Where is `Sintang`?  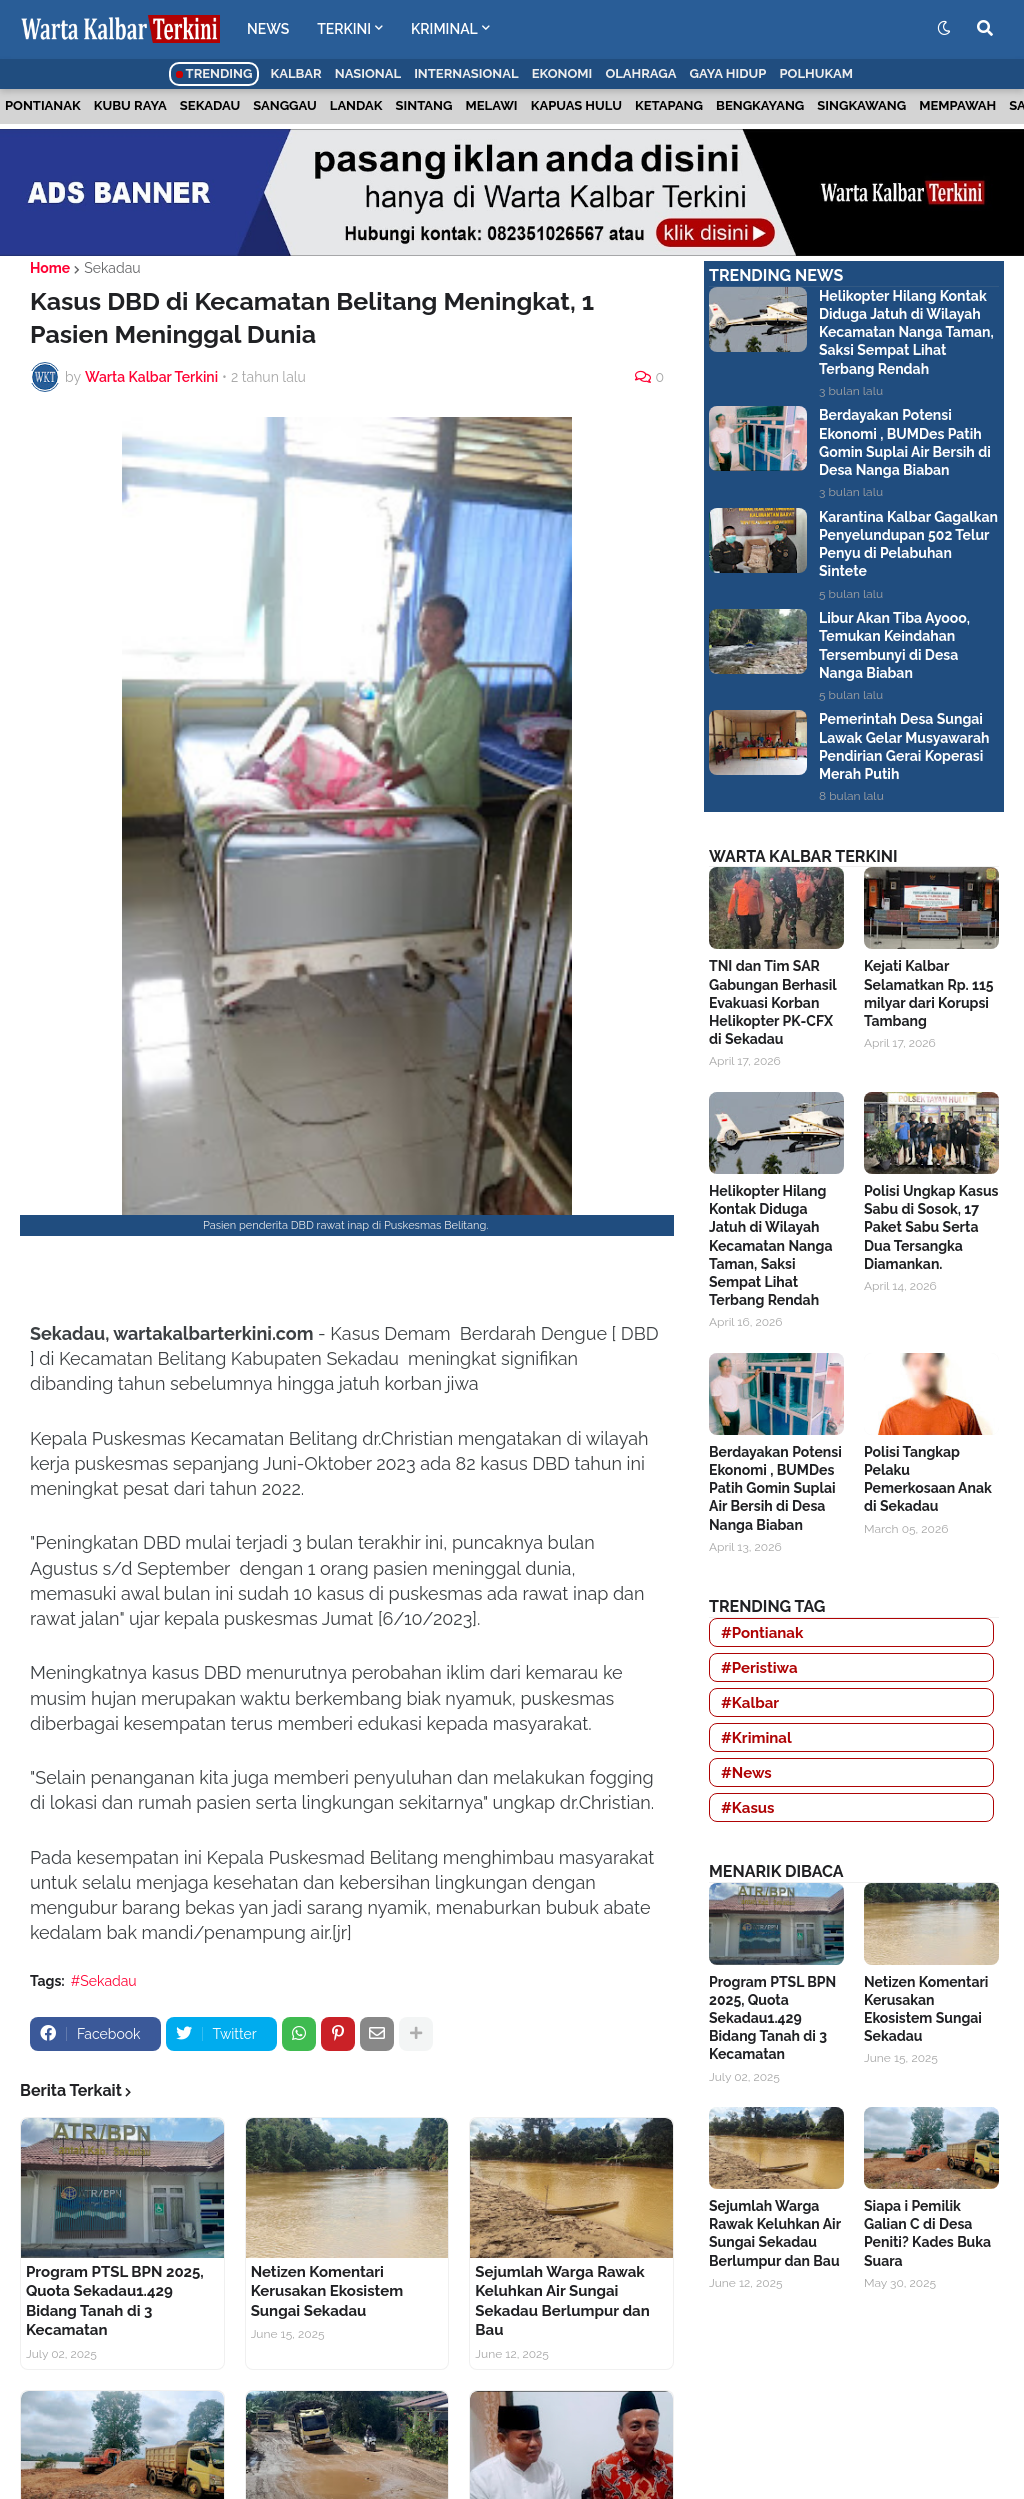 Sintang is located at coordinates (424, 105).